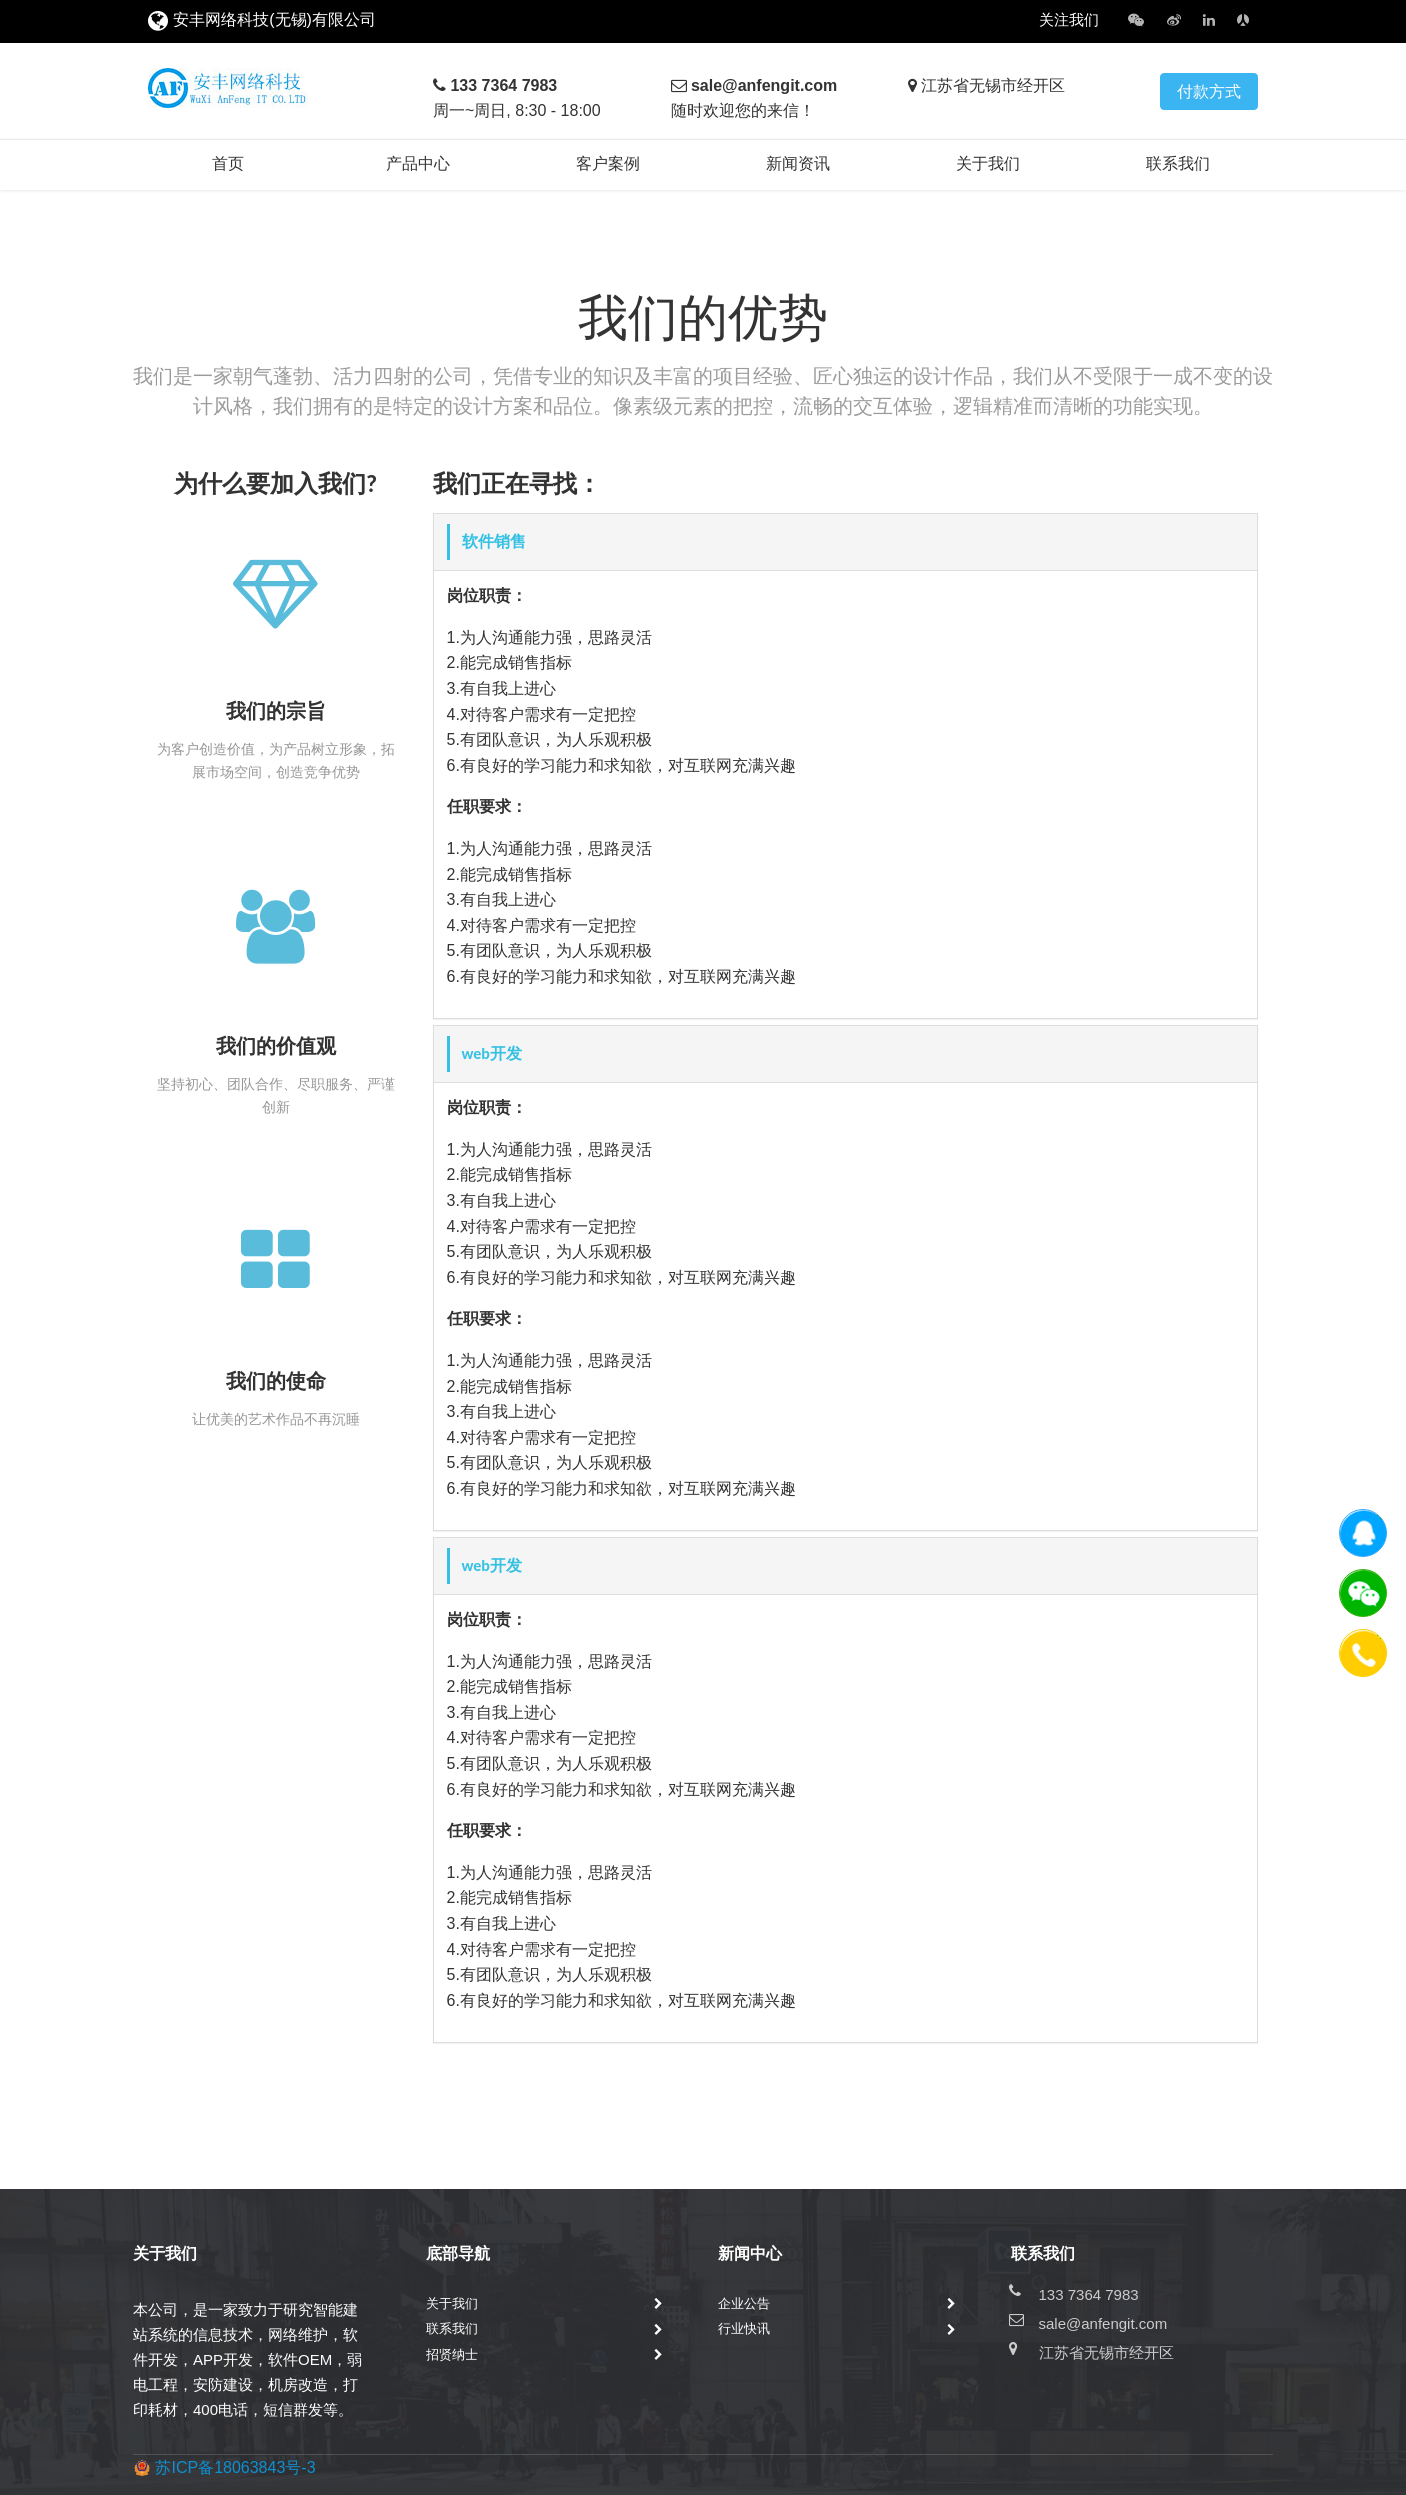 The width and height of the screenshot is (1406, 2495). Describe the element at coordinates (274, 19) in the screenshot. I see `安丰网络科技(无锡)有限公司` at that location.